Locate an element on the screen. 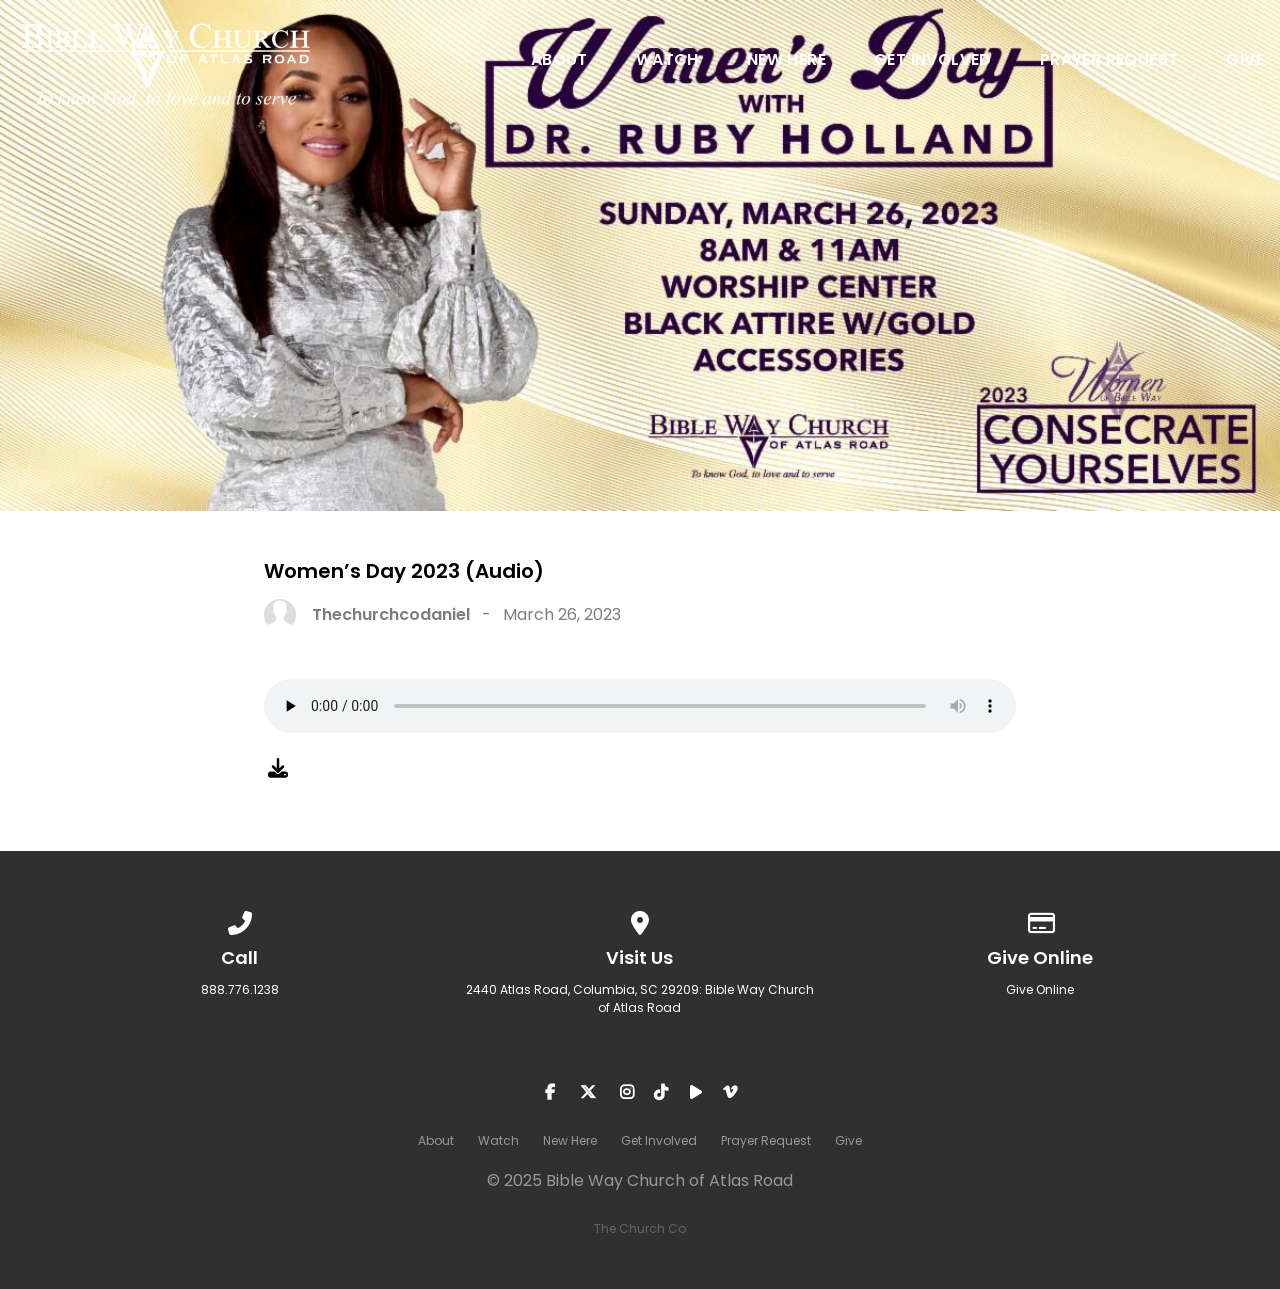 This screenshot has height=1289, width=1280. [Call us at 888.776.1238] is located at coordinates (240, 919).